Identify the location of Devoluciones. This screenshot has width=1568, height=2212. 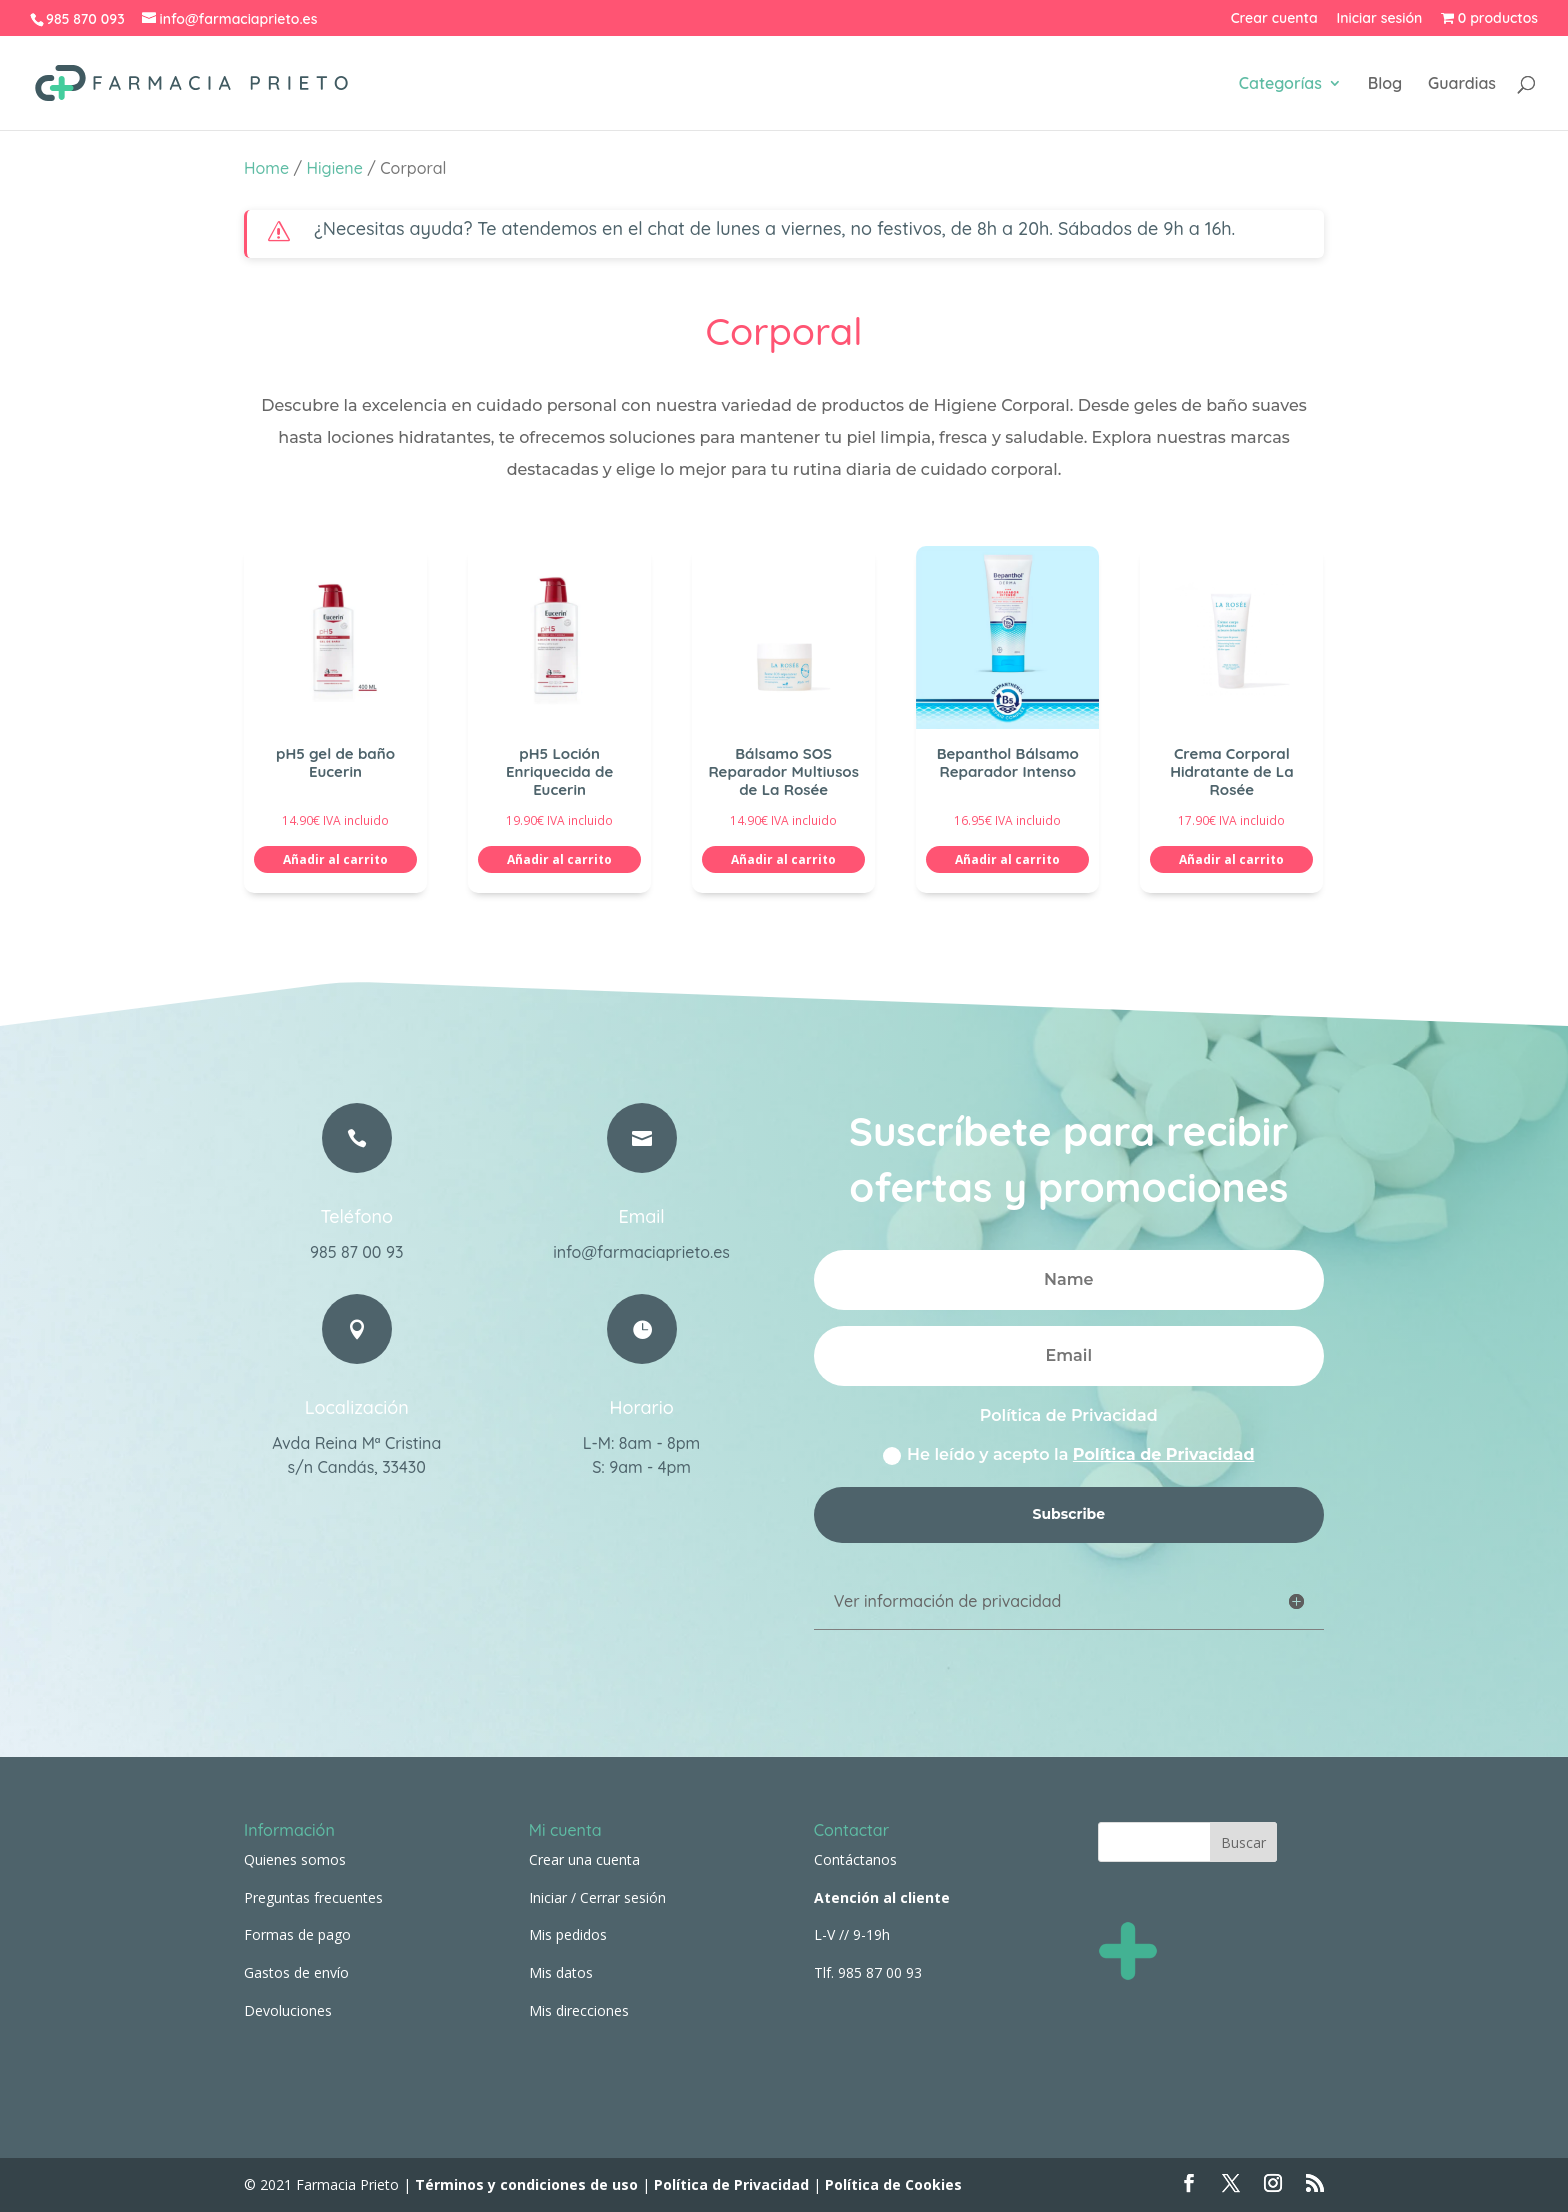
(288, 2010).